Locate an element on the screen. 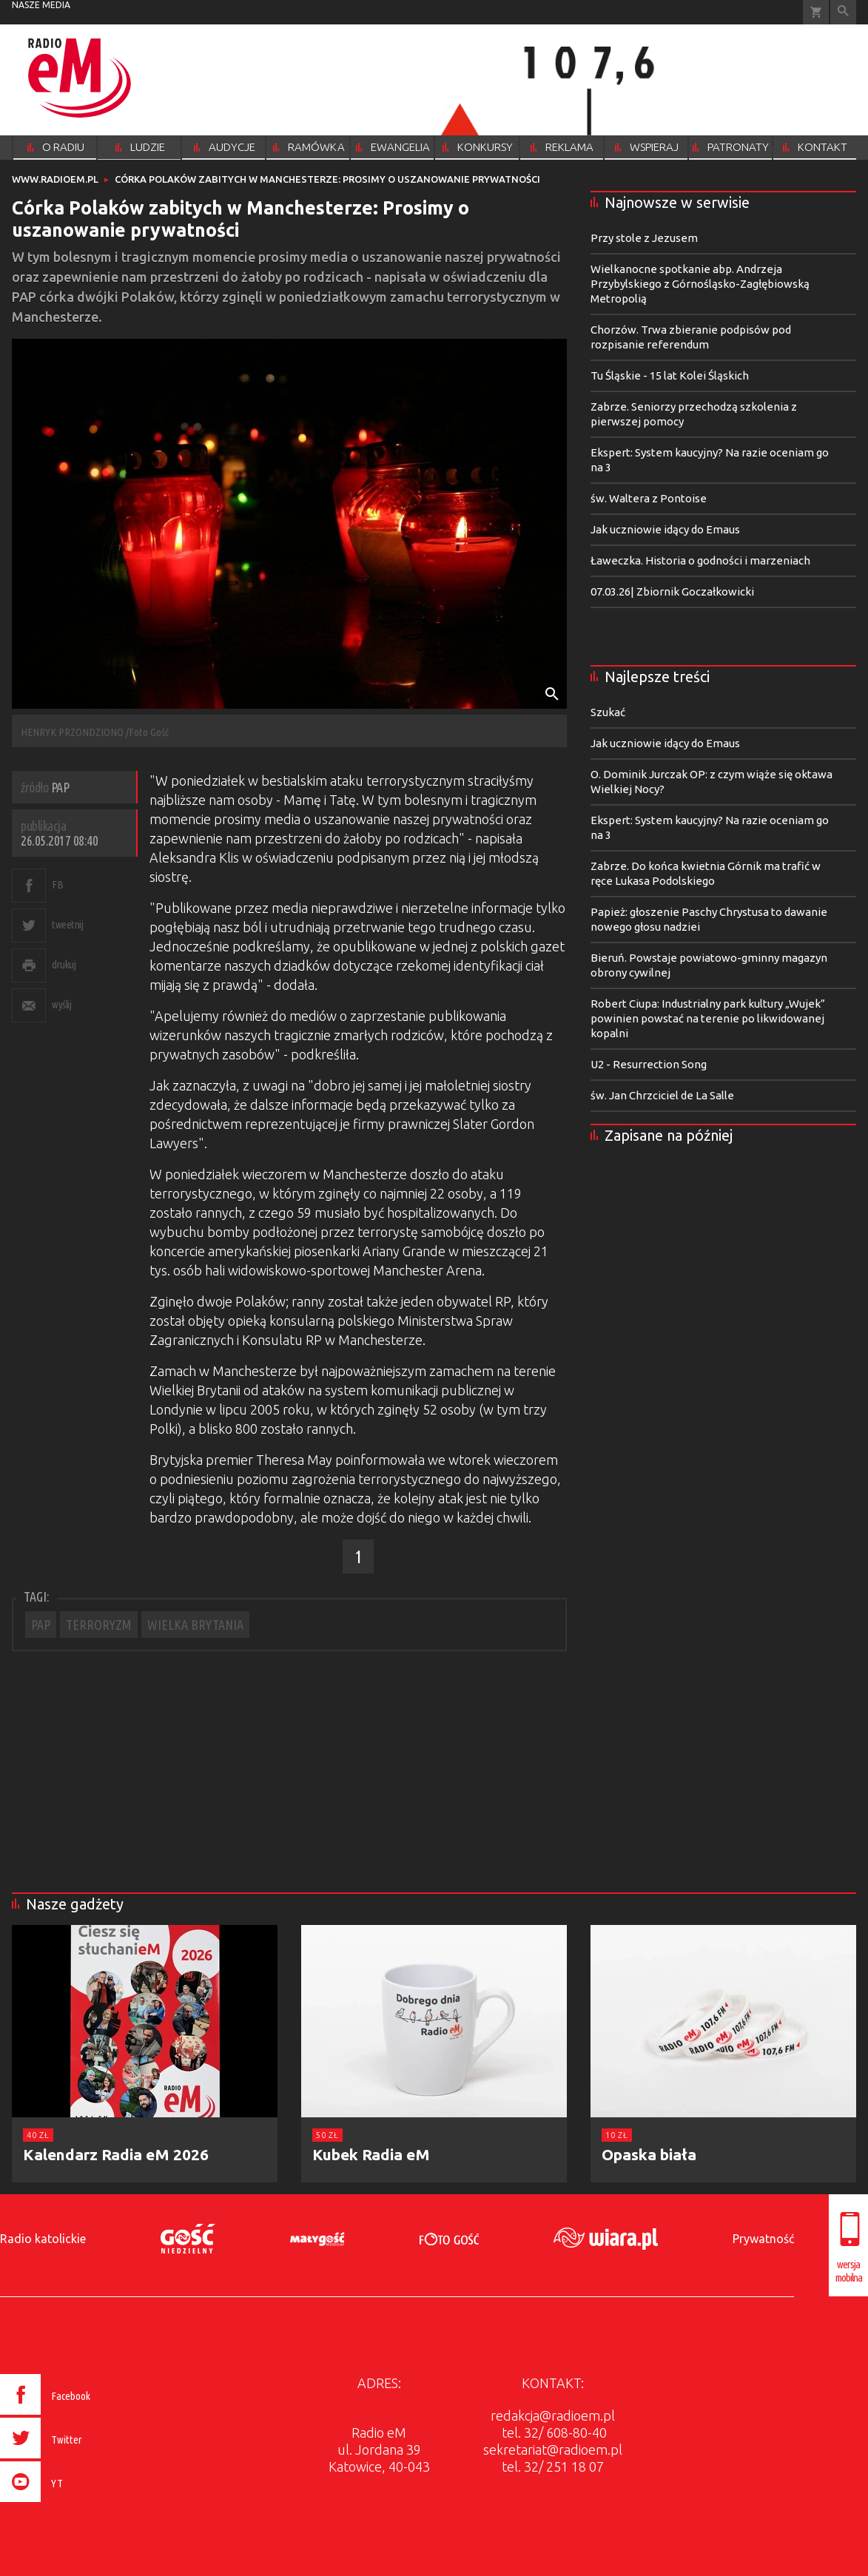 This screenshot has height=2576, width=868. św. Waltera z Pontoise is located at coordinates (649, 498).